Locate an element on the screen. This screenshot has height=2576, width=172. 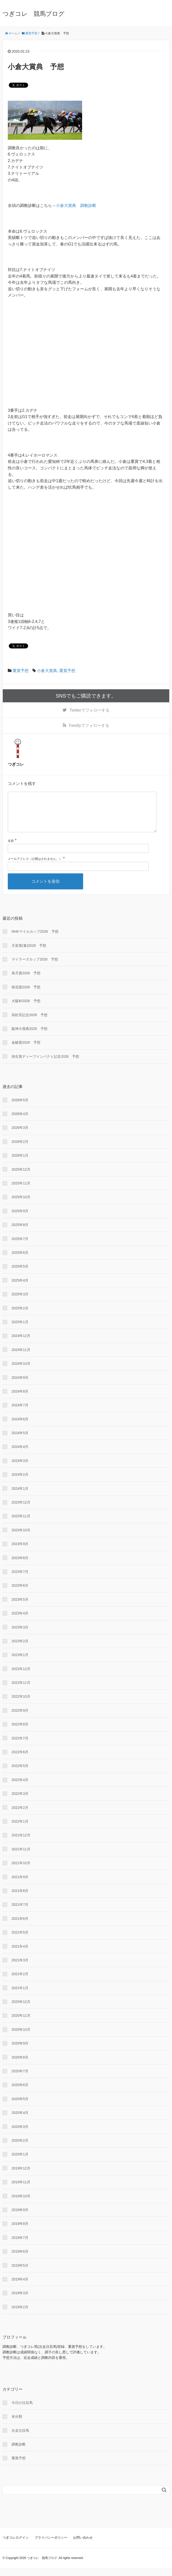
2022年6月 is located at coordinates (20, 1760).